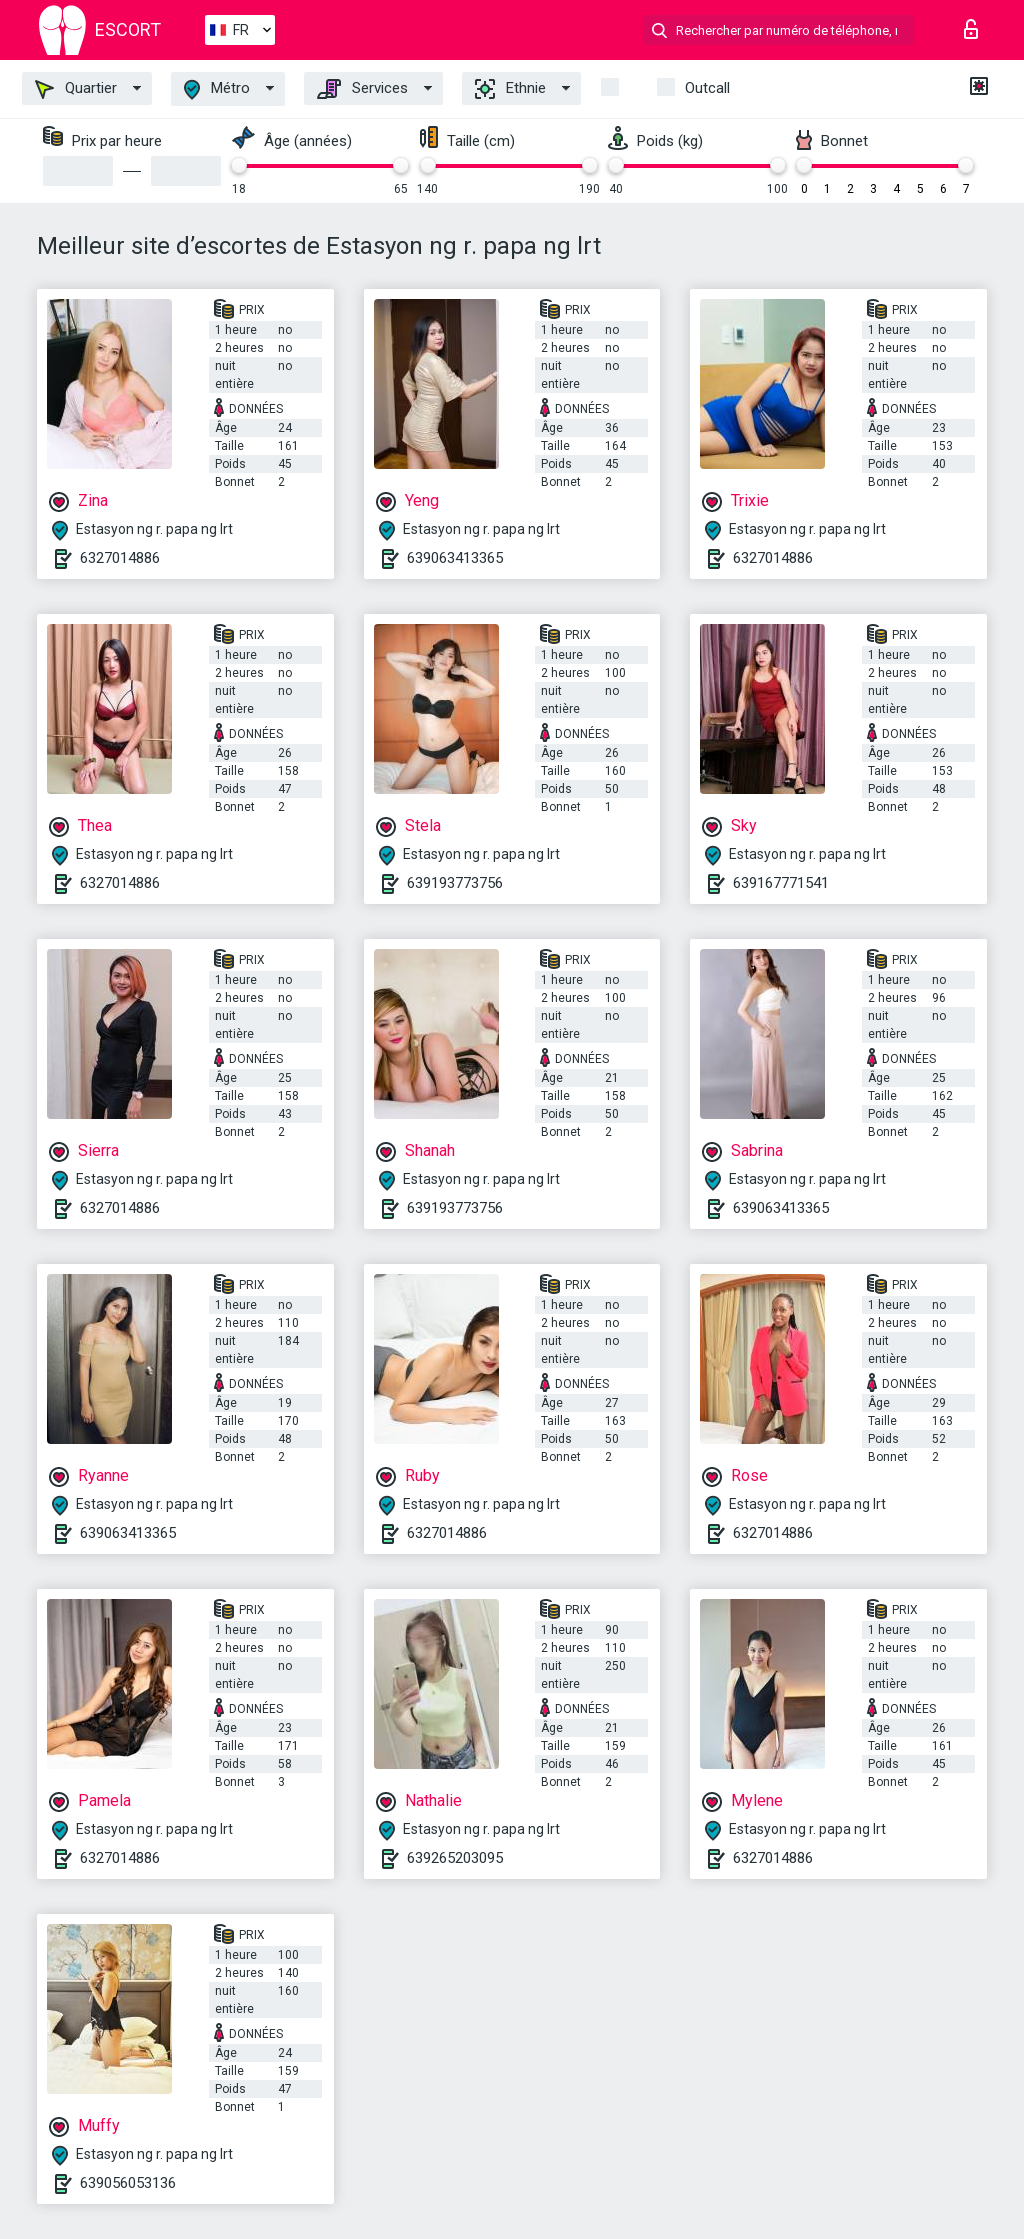 The image size is (1024, 2239). Describe the element at coordinates (455, 883) in the screenshot. I see `639193773756` at that location.